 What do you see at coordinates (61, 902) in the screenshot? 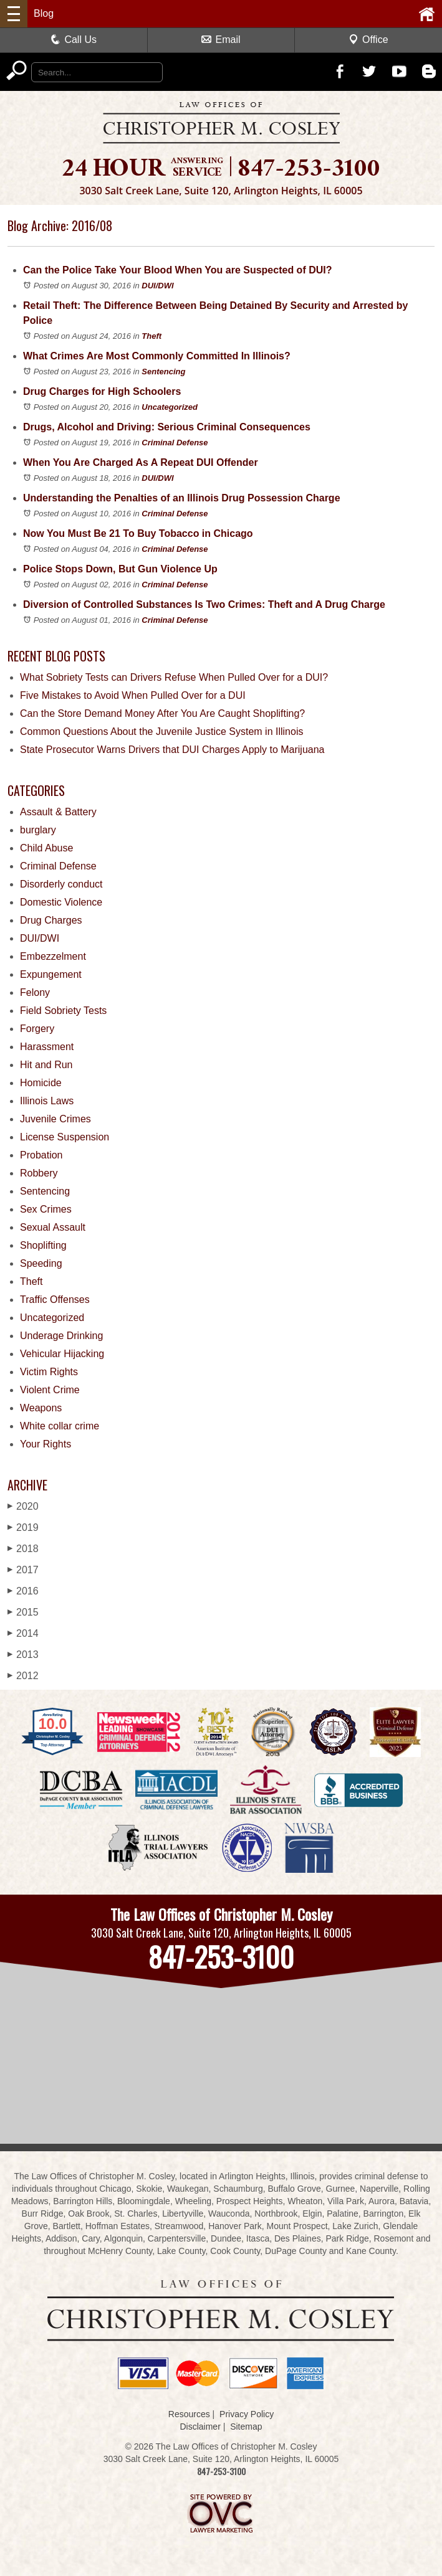
I see `Domestic Violence` at bounding box center [61, 902].